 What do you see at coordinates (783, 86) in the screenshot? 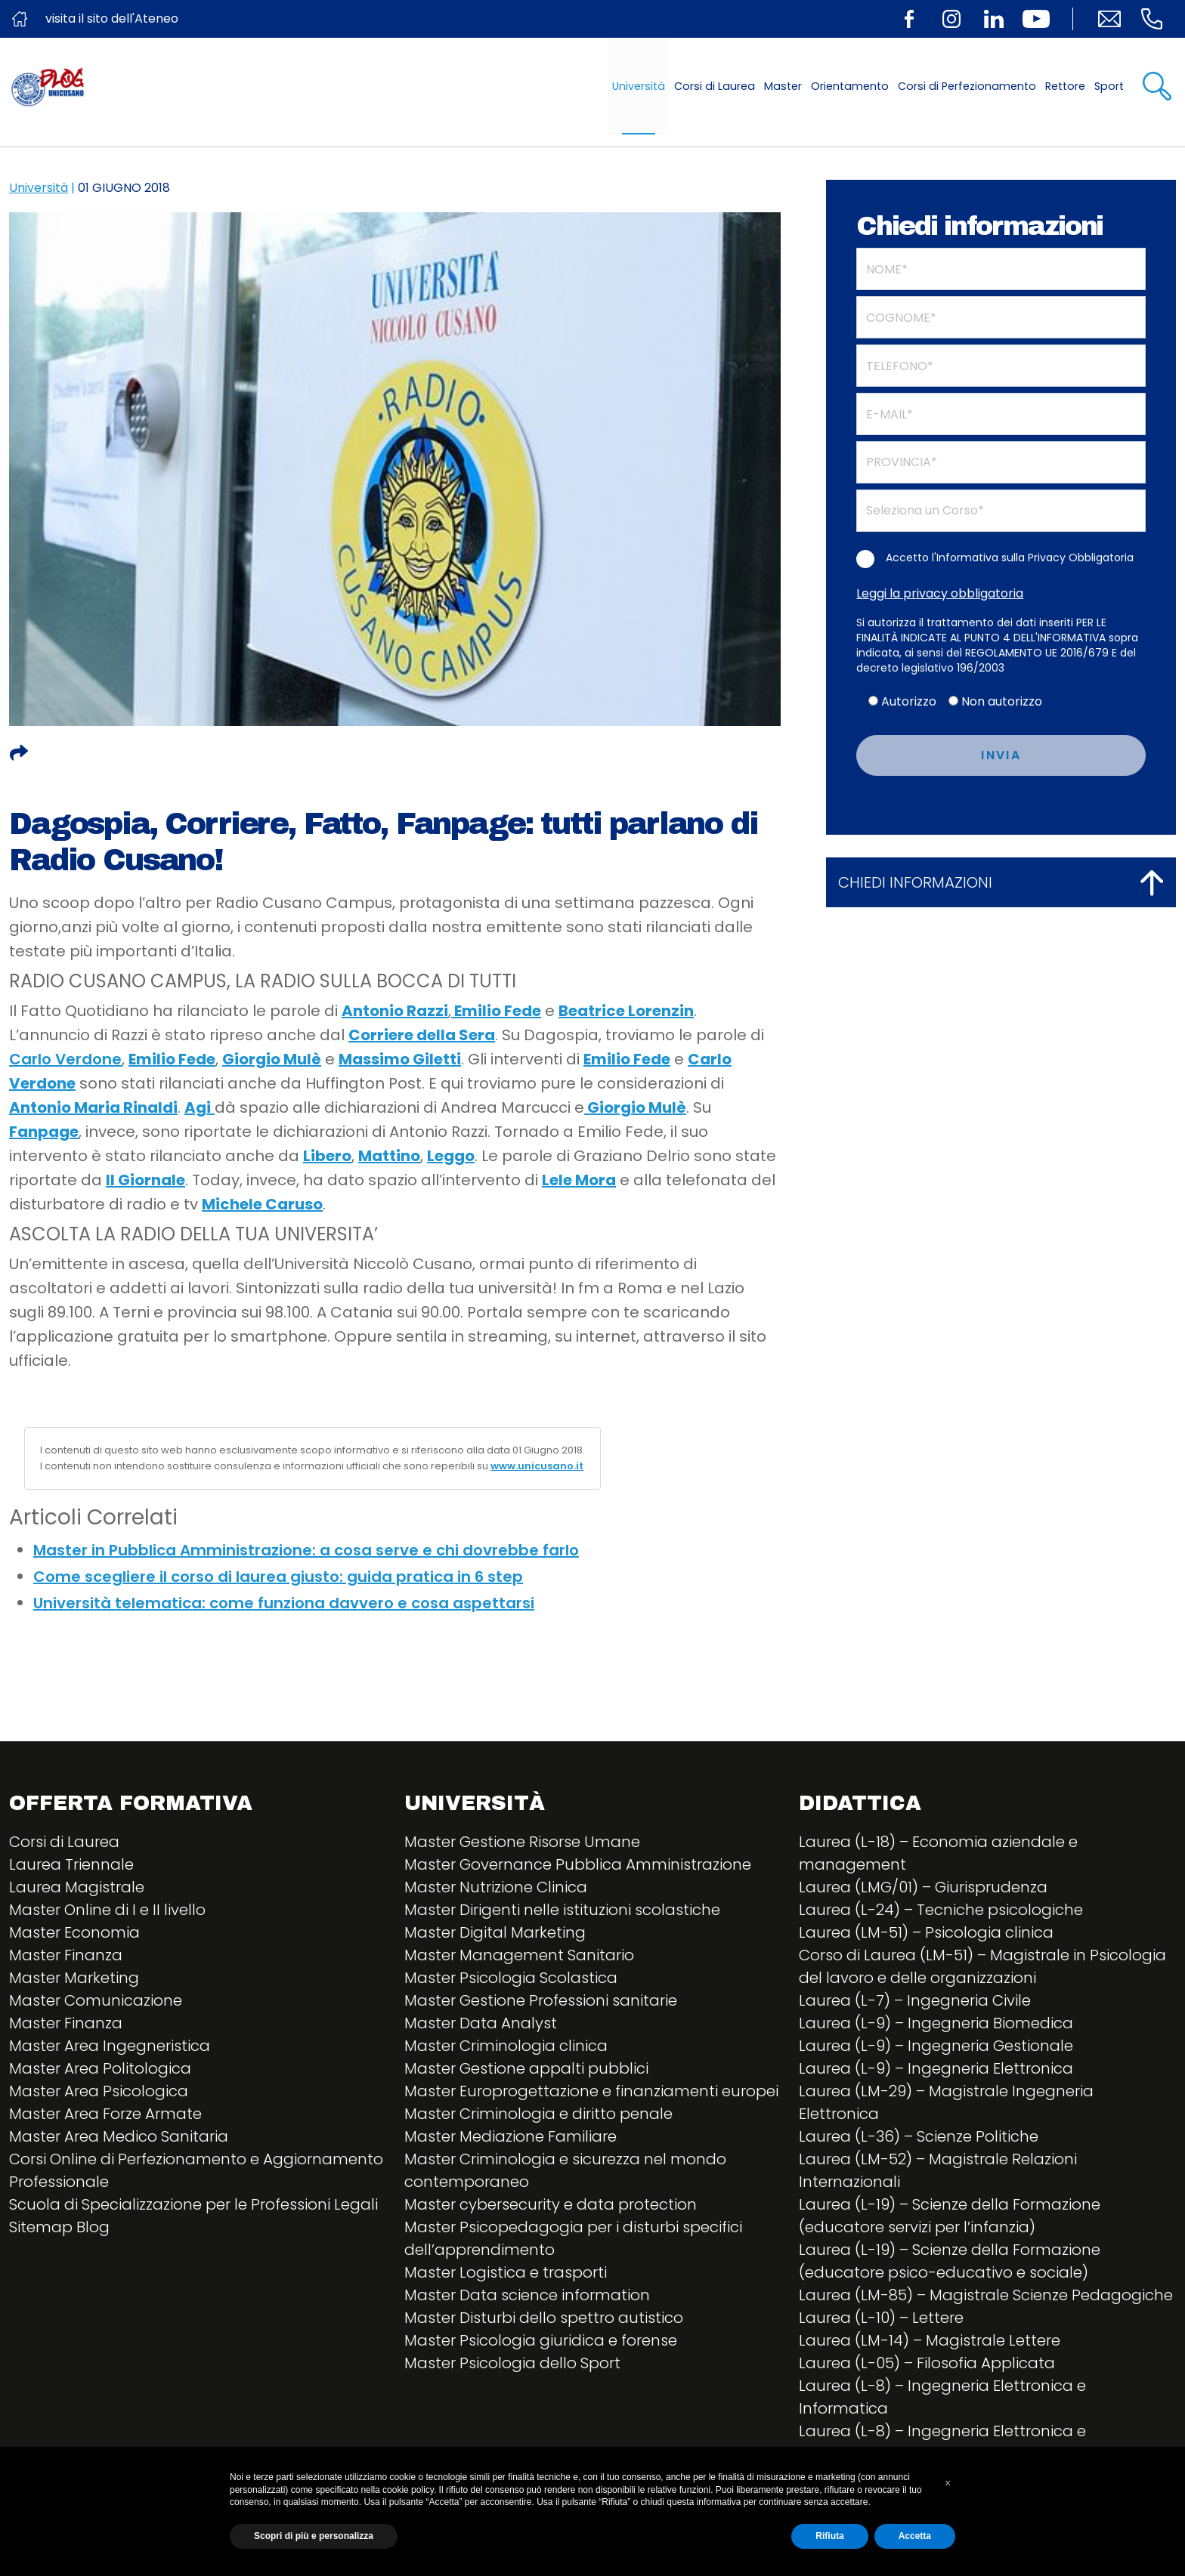
I see `Master` at bounding box center [783, 86].